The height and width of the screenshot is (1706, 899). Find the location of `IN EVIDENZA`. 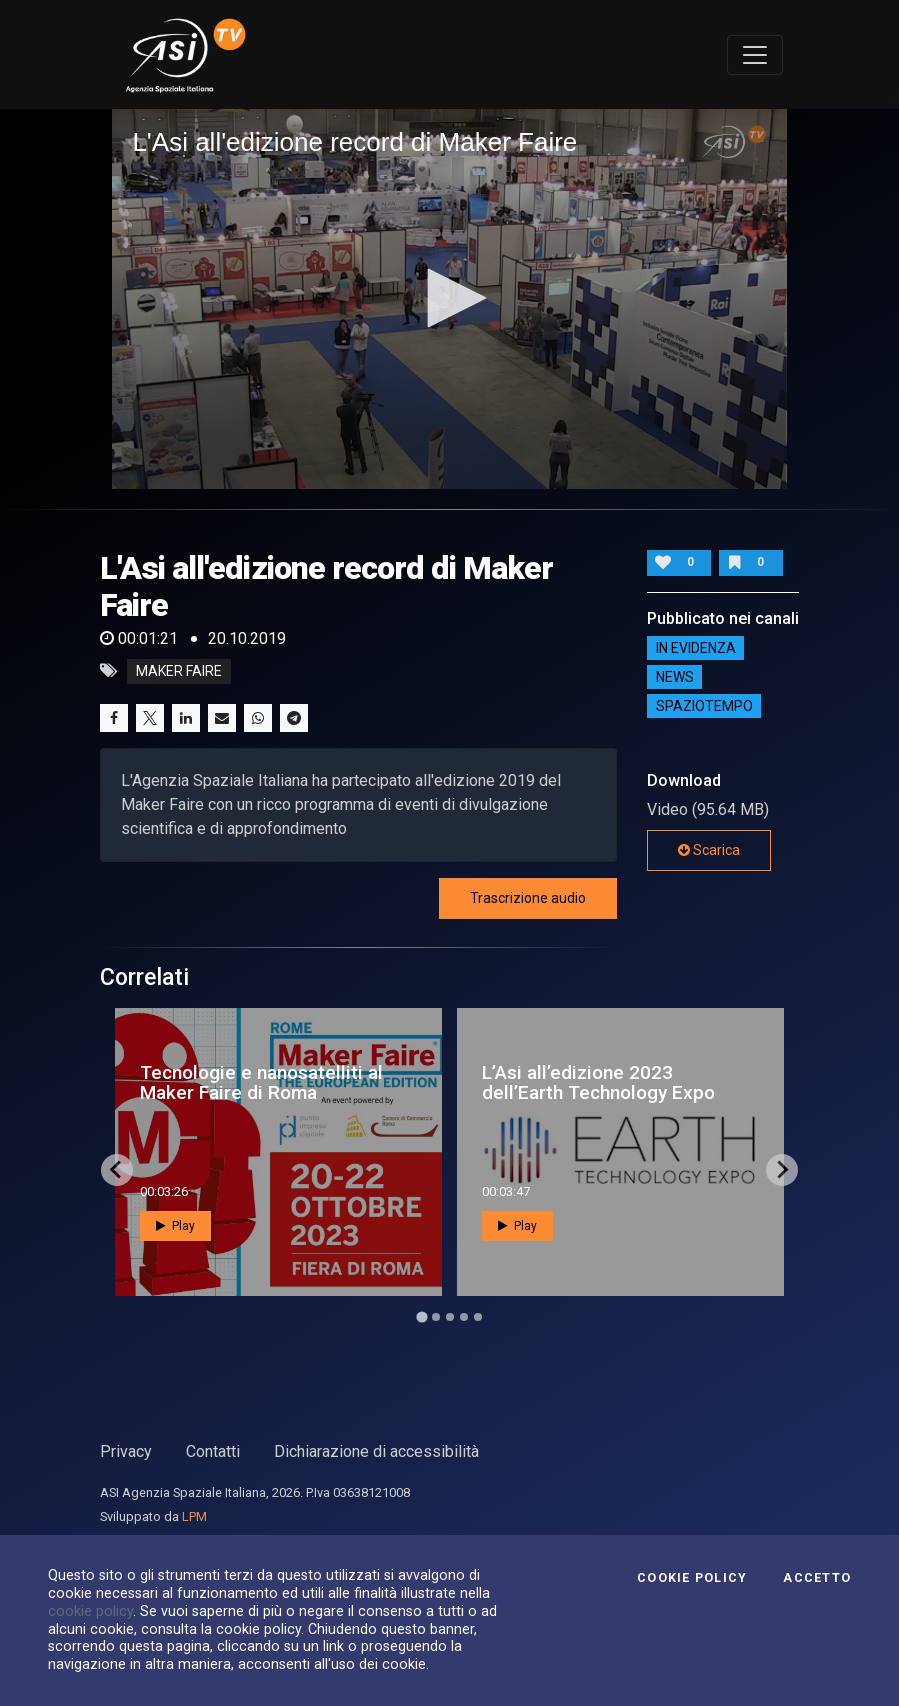

IN EVIDENZA is located at coordinates (696, 648).